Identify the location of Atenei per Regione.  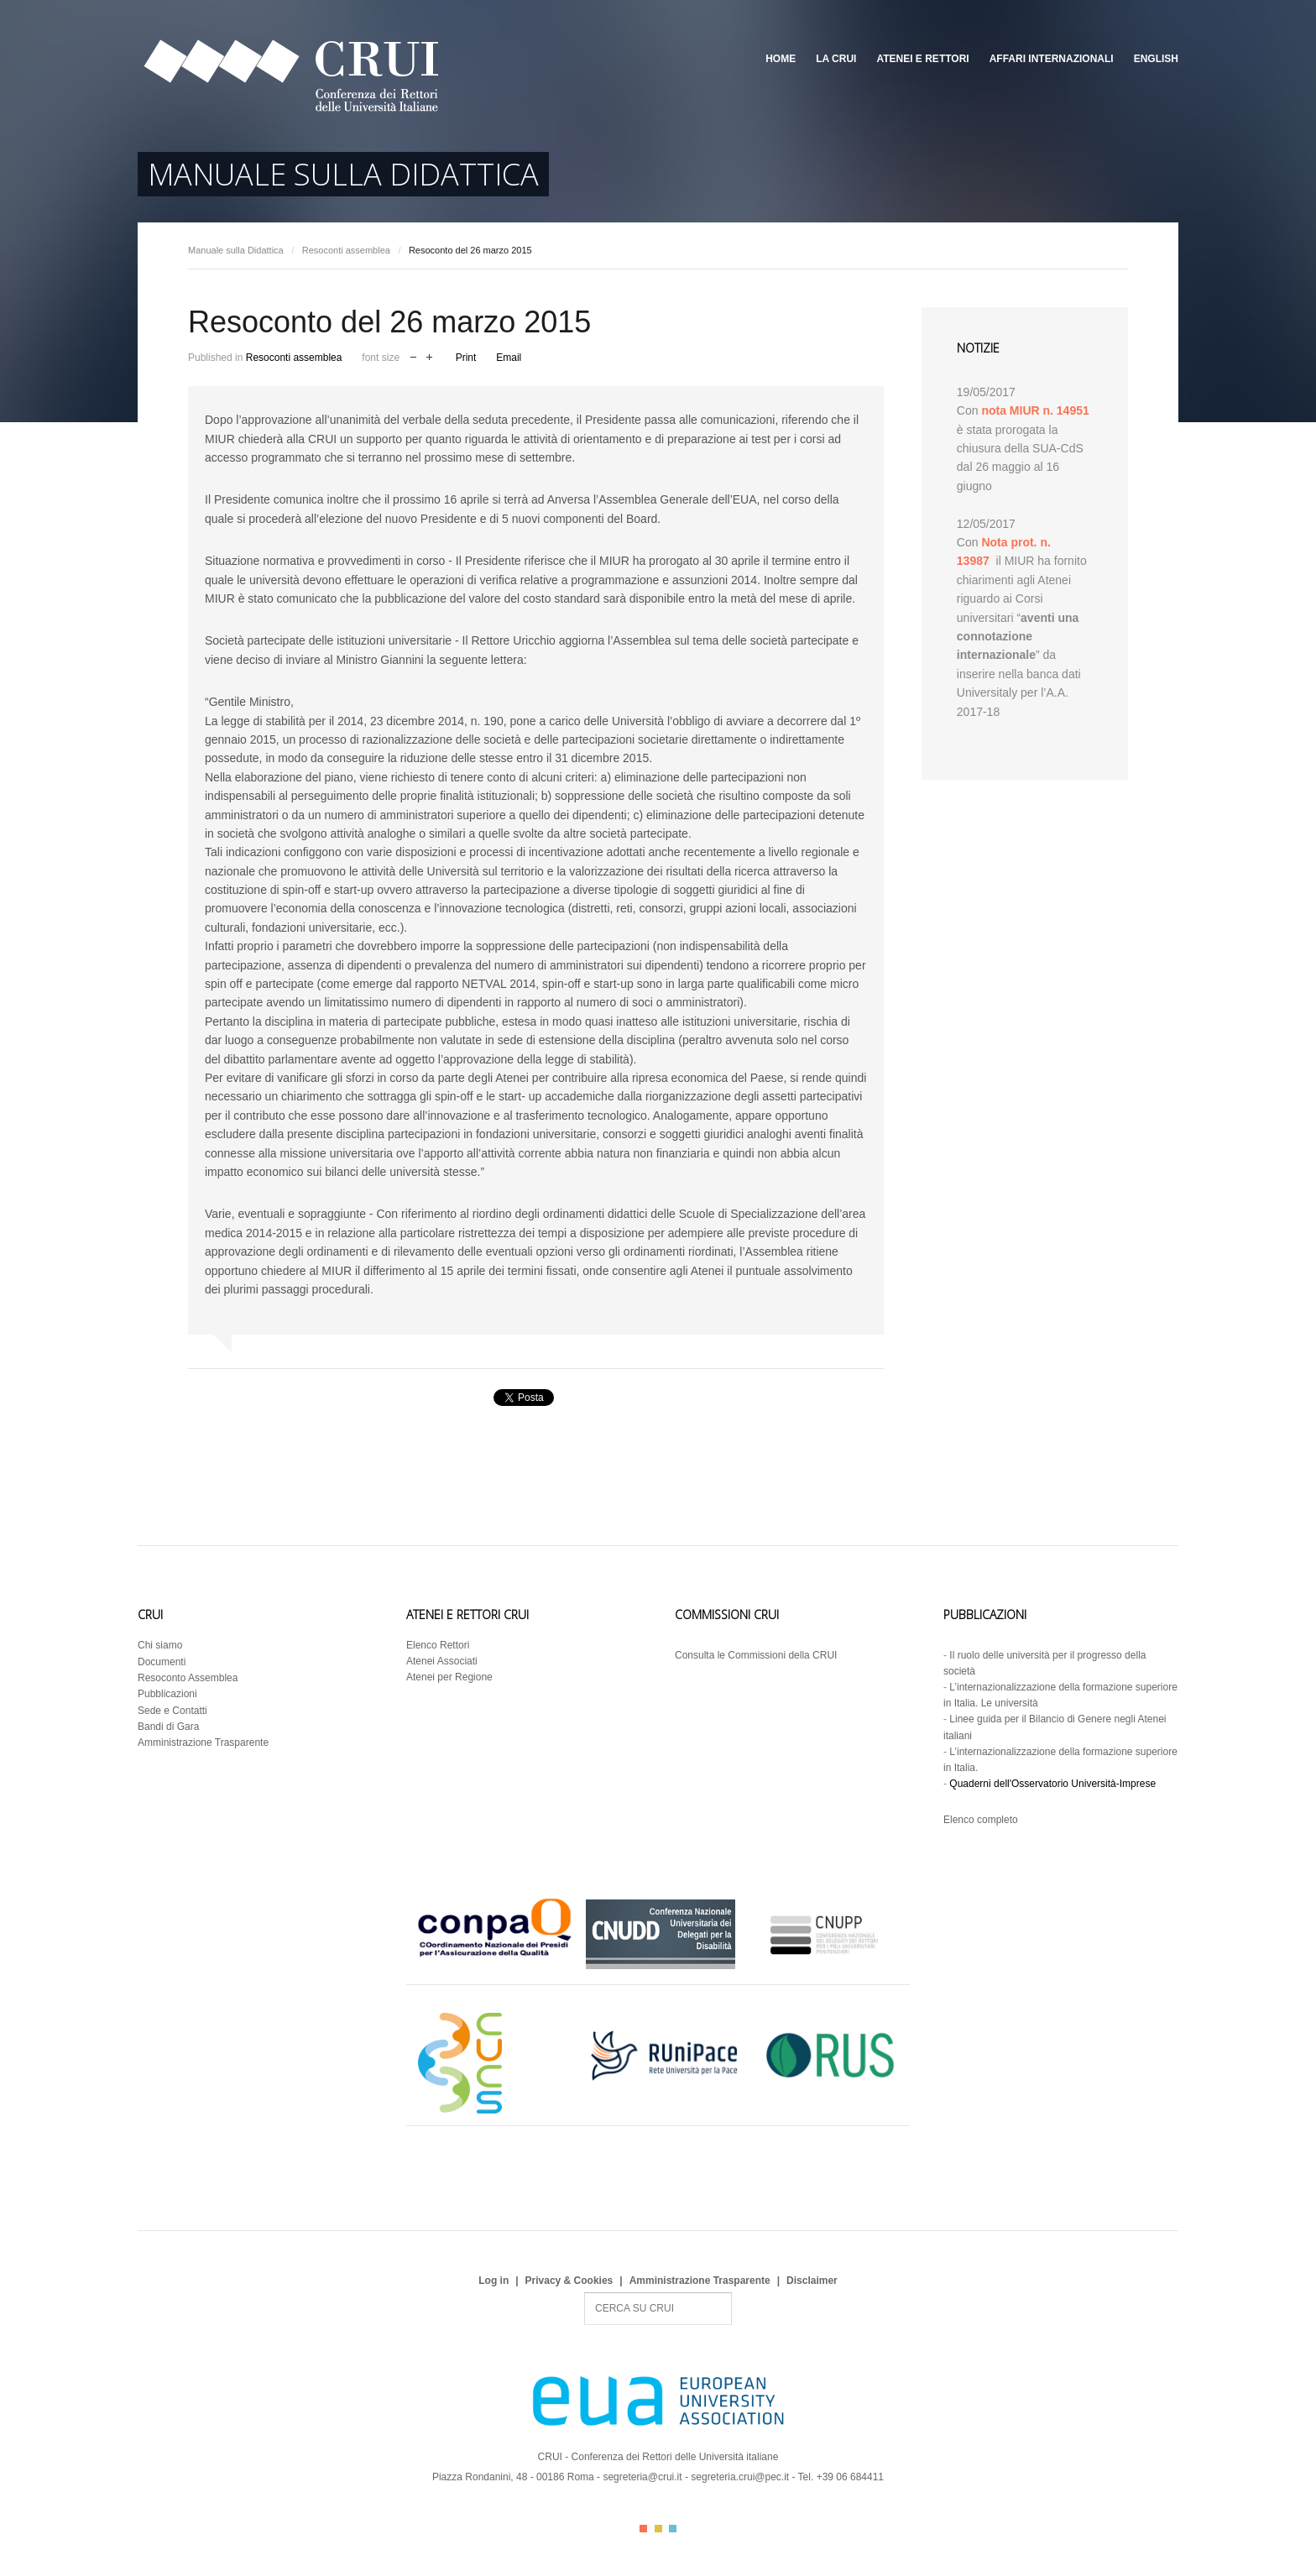
(449, 1677).